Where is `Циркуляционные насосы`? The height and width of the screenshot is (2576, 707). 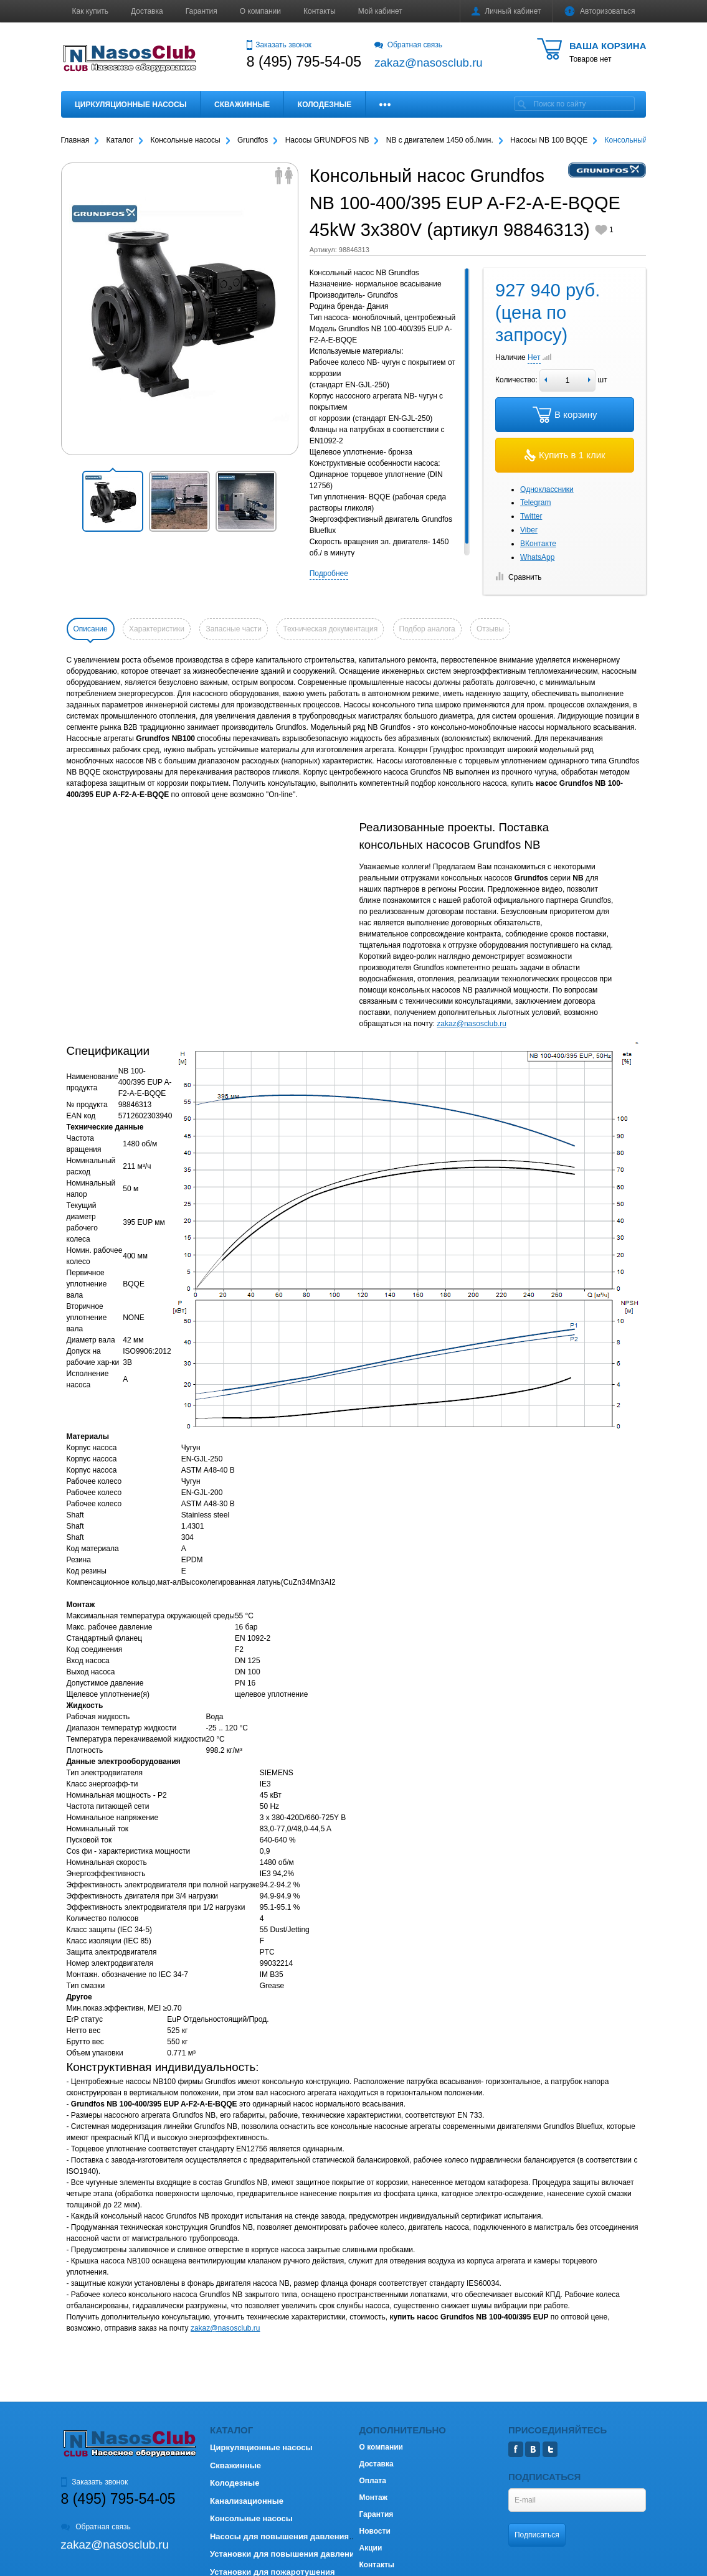
Циркуляционные насосы is located at coordinates (130, 104).